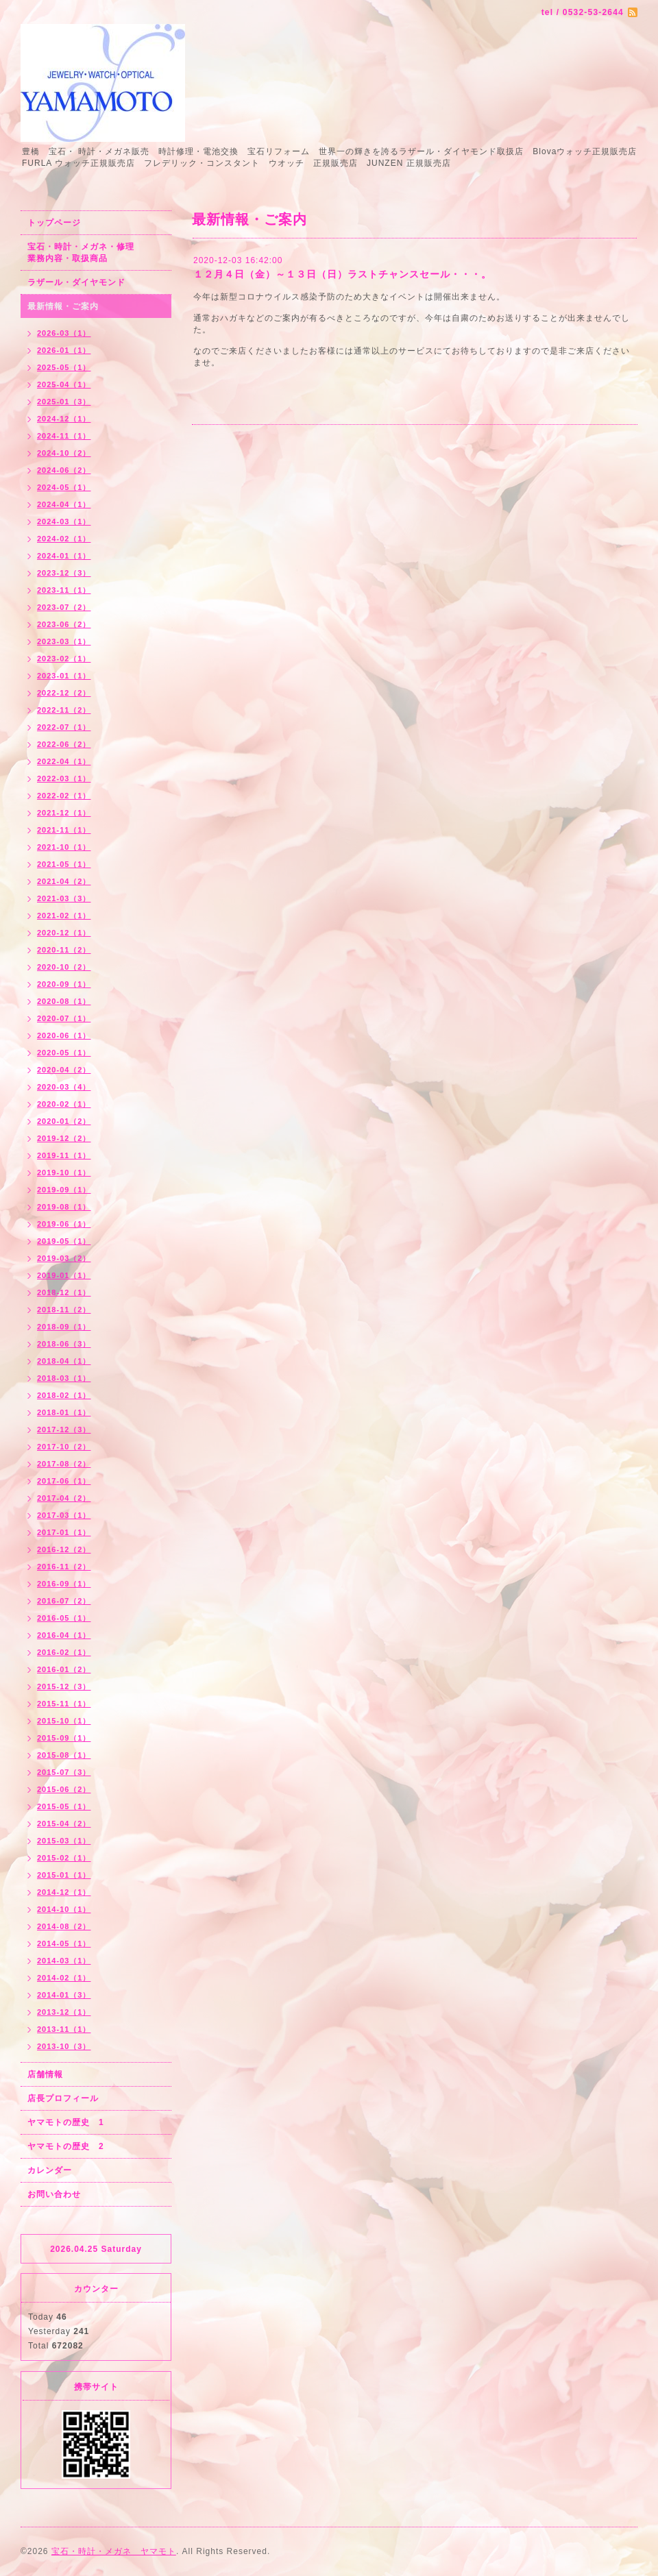  What do you see at coordinates (64, 881) in the screenshot?
I see `2021-04（2）` at bounding box center [64, 881].